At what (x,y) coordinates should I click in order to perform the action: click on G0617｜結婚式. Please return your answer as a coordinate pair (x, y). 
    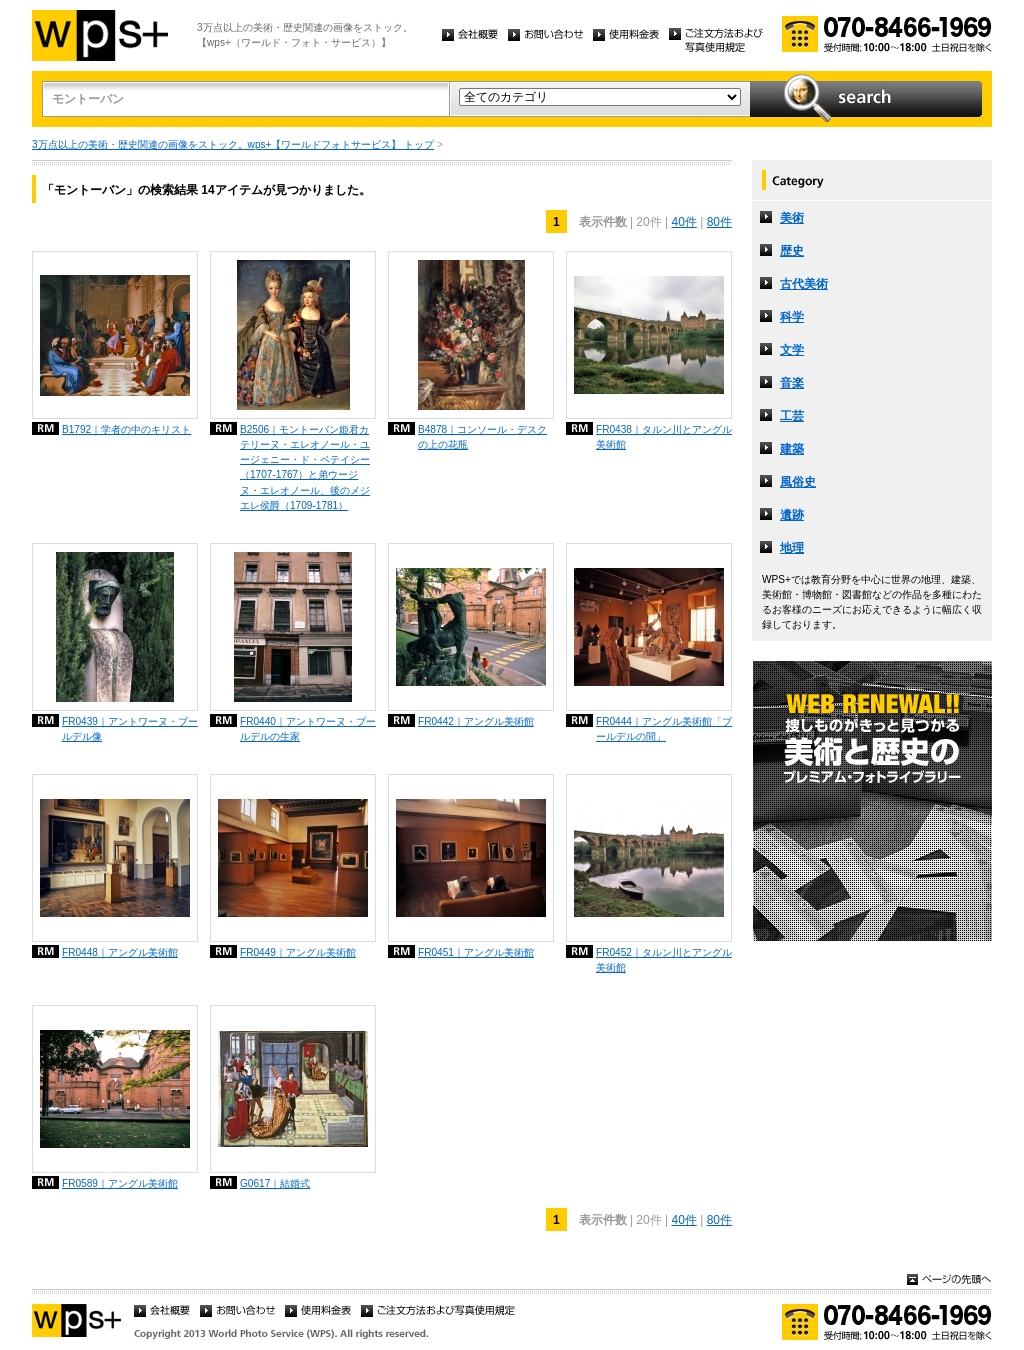
    Looking at the image, I should click on (275, 1183).